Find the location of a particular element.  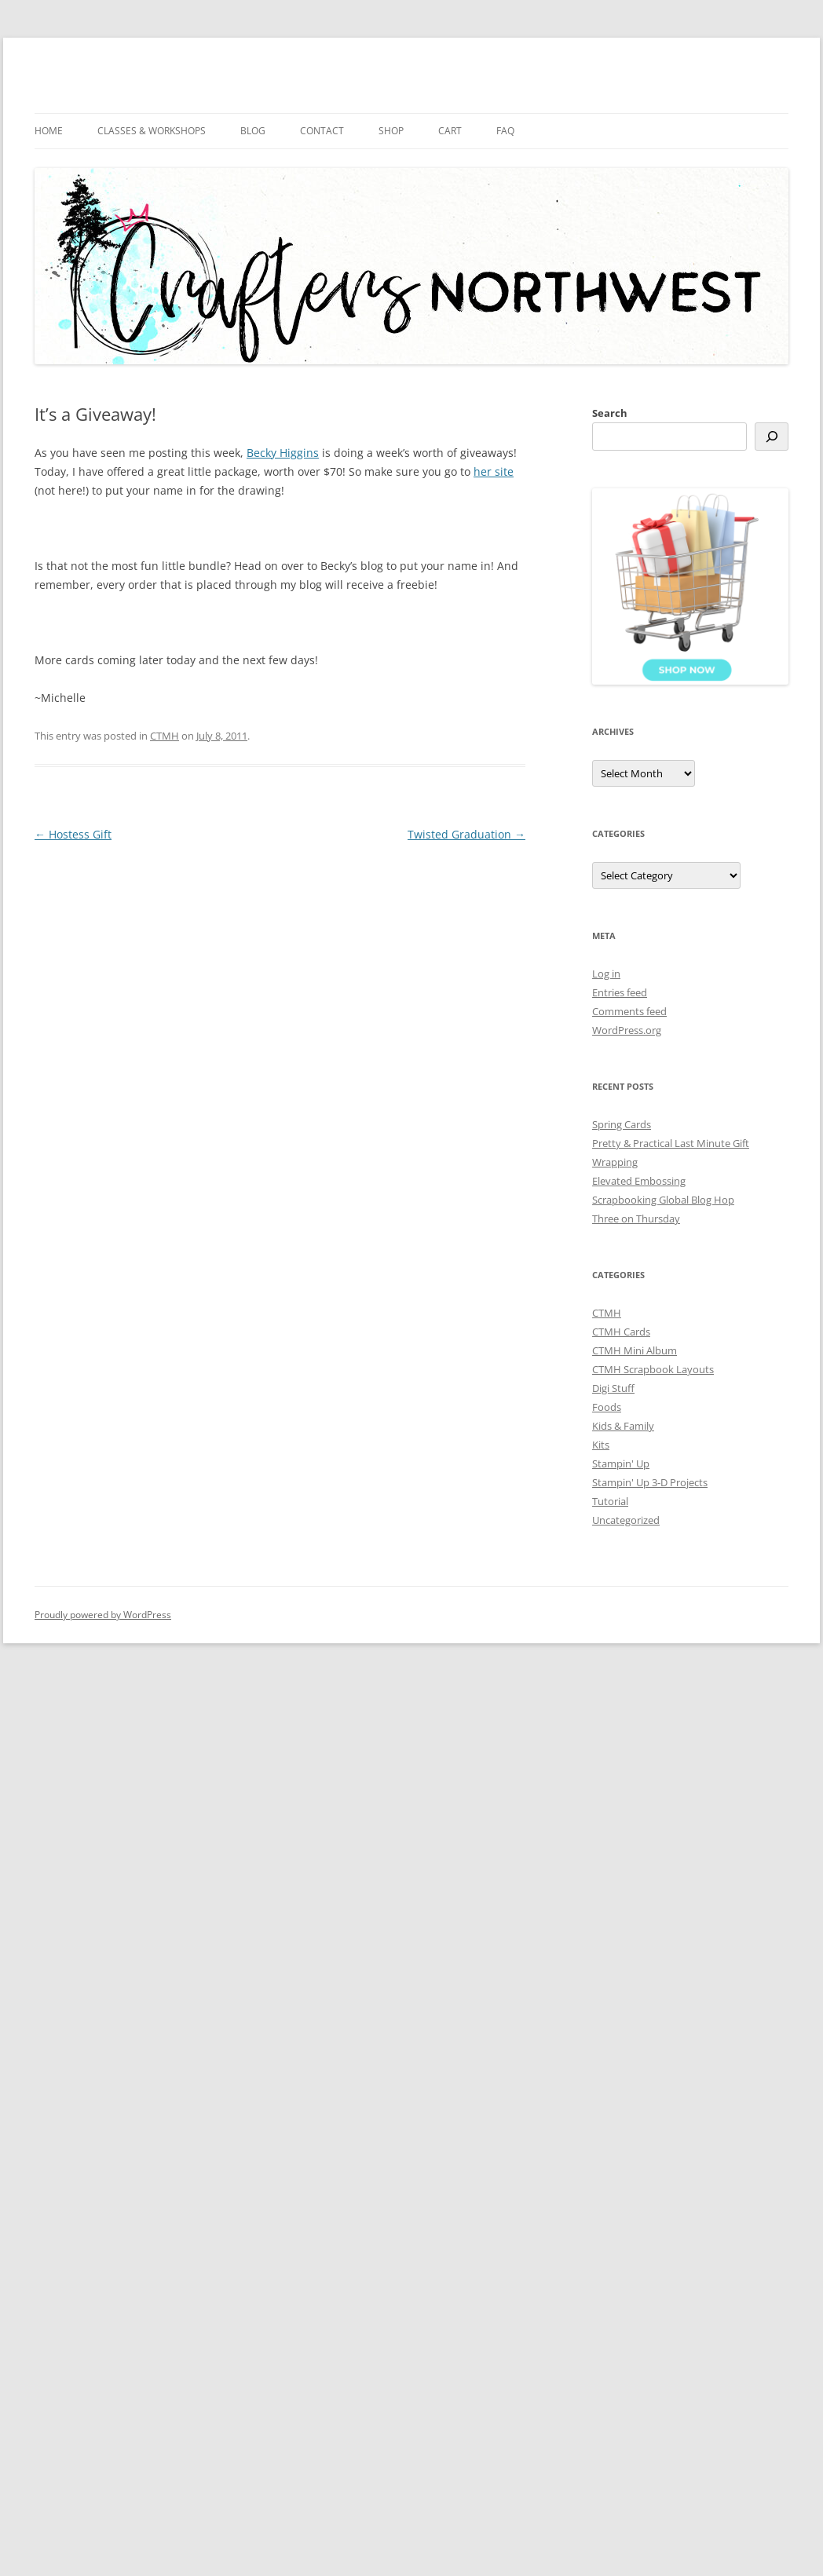

Tutorial is located at coordinates (610, 1501).